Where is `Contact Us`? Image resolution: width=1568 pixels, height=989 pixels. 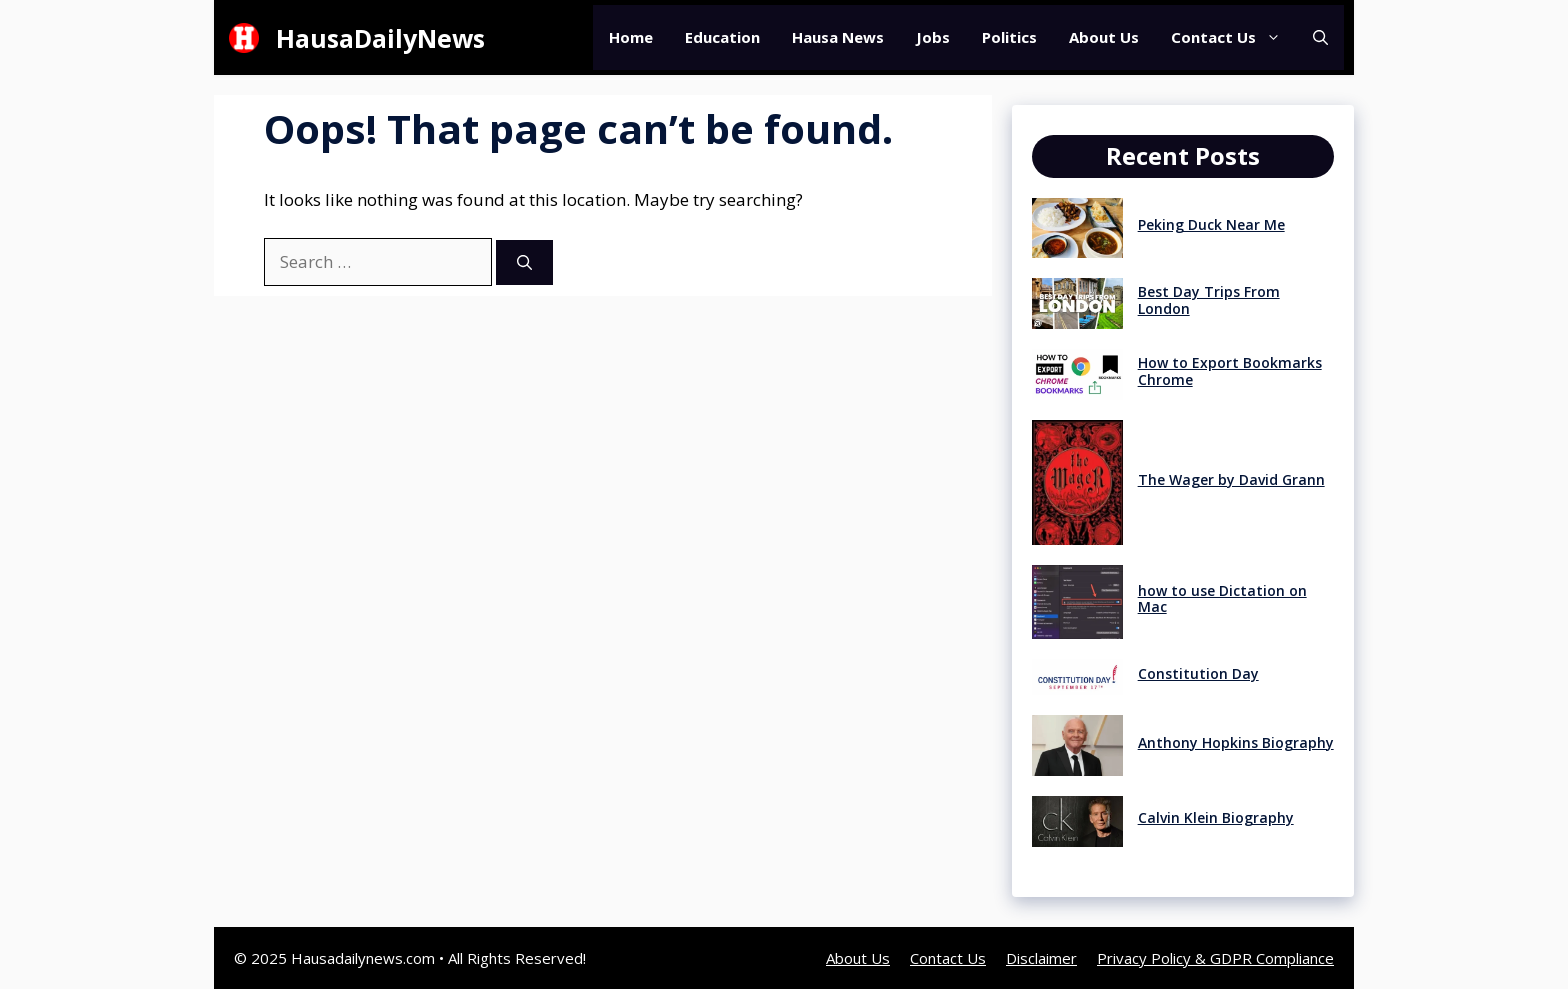
Contact Us is located at coordinates (1234, 37).